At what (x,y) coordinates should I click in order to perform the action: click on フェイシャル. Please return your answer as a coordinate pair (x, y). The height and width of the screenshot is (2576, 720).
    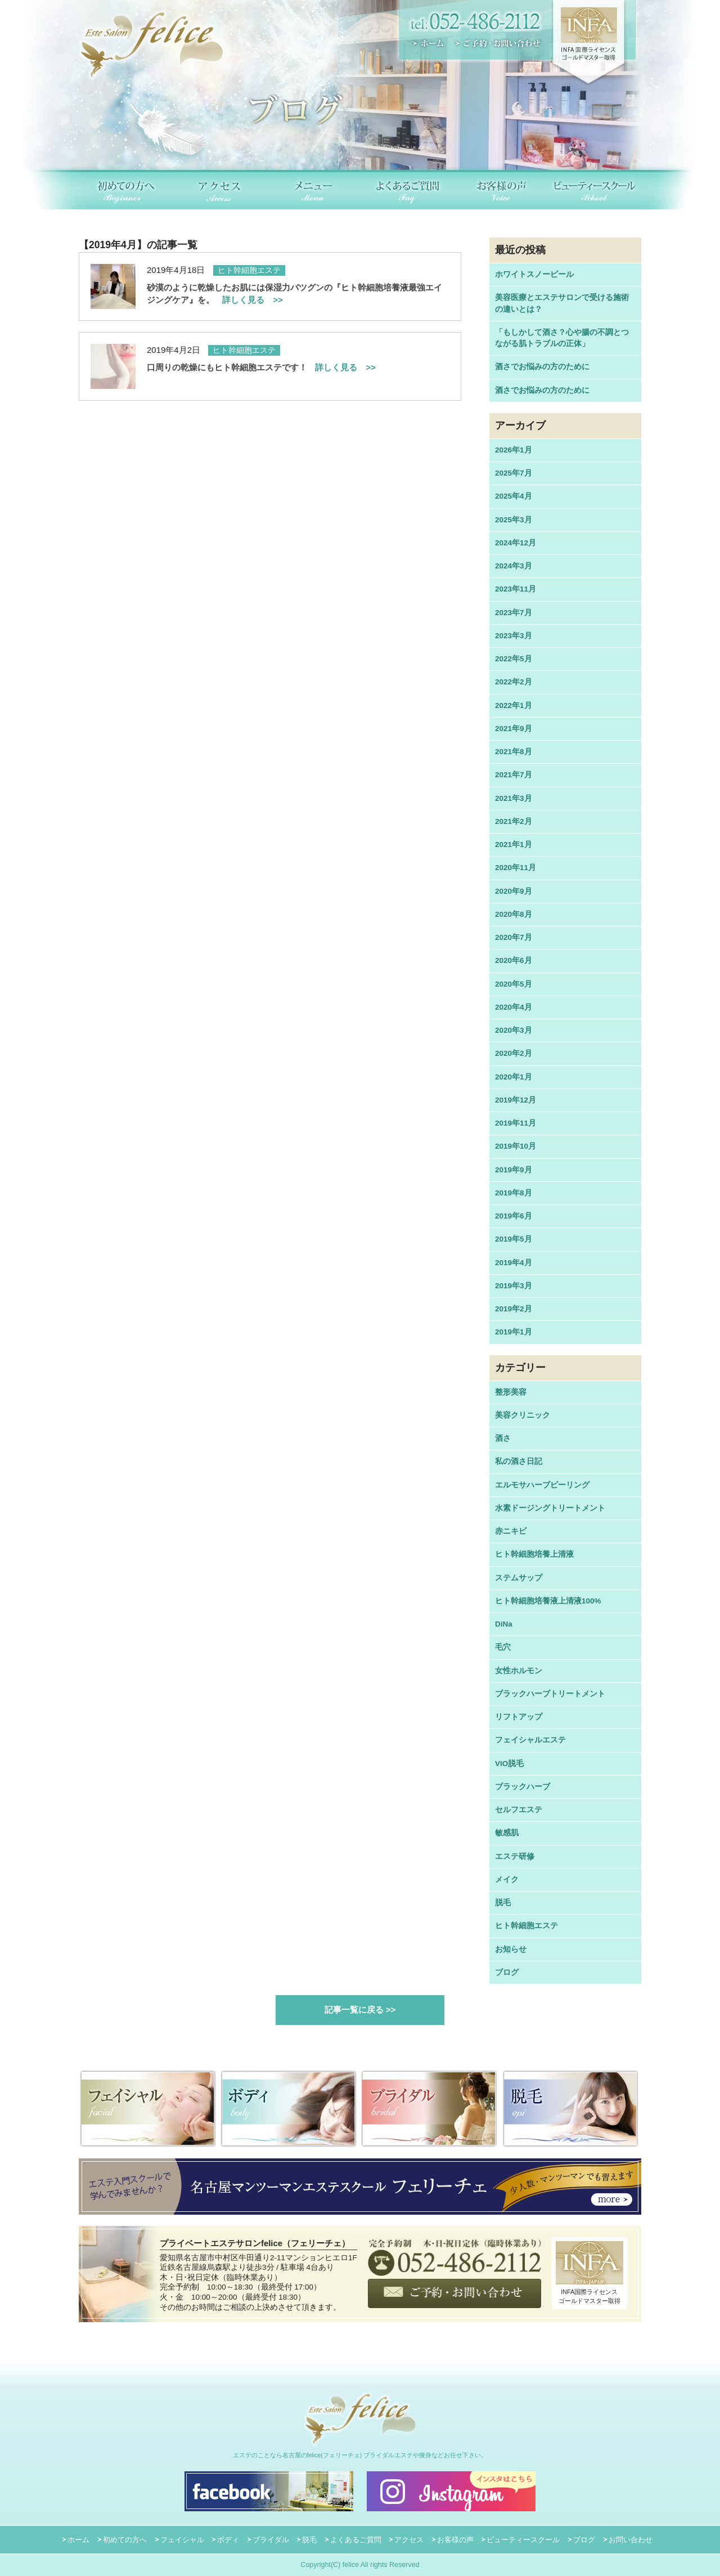
    Looking at the image, I should click on (182, 2539).